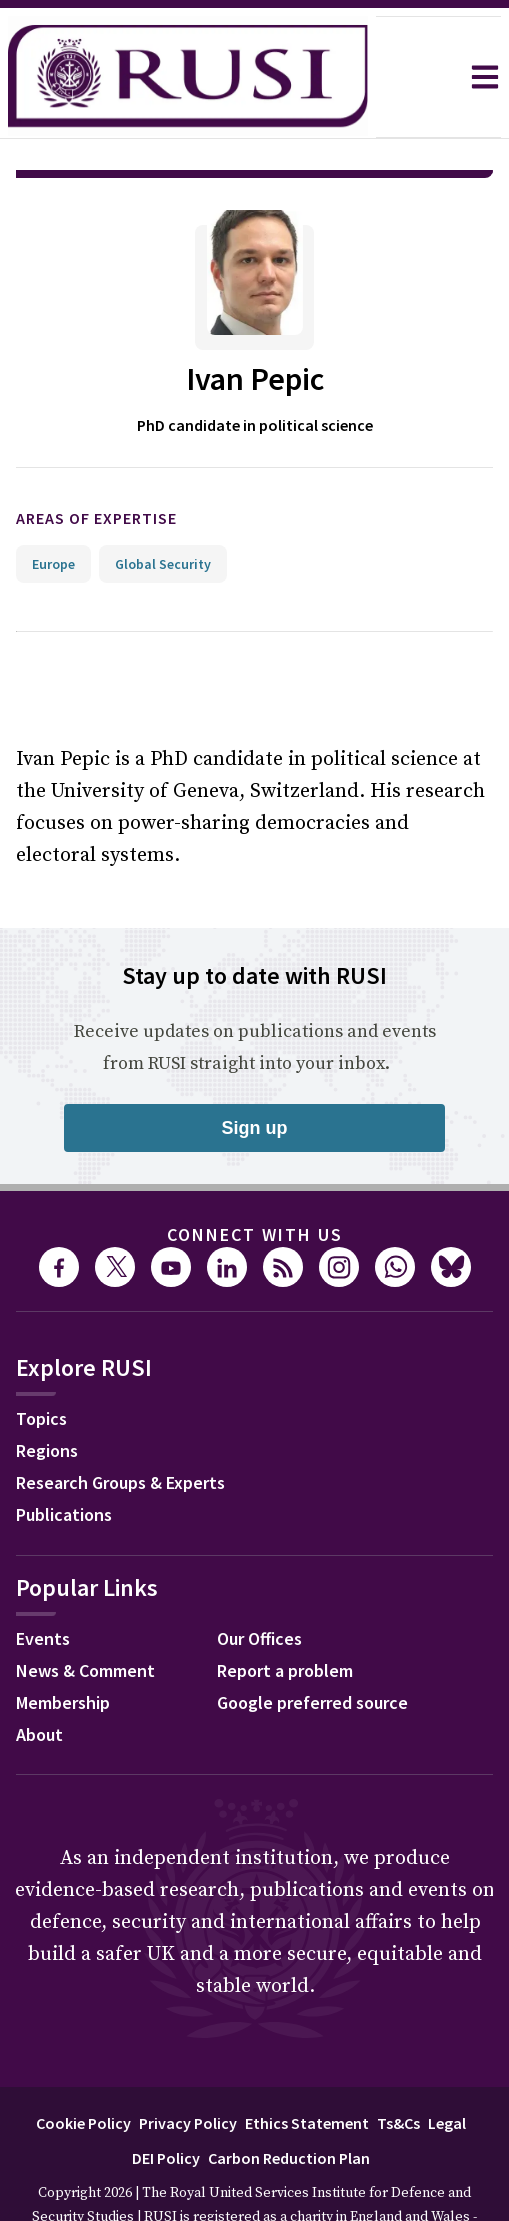  What do you see at coordinates (39, 1678) in the screenshot?
I see `About` at bounding box center [39, 1678].